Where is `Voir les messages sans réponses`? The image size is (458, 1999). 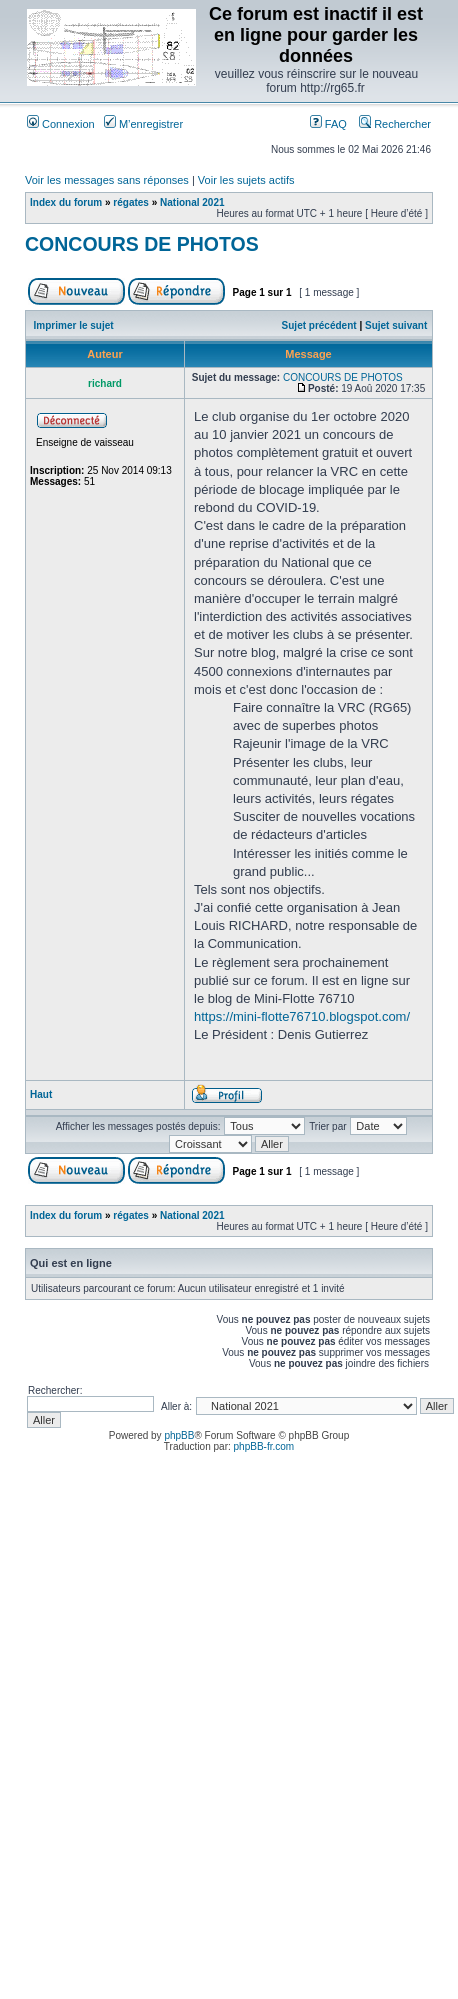
Voir les messages sans réponses is located at coordinates (107, 180).